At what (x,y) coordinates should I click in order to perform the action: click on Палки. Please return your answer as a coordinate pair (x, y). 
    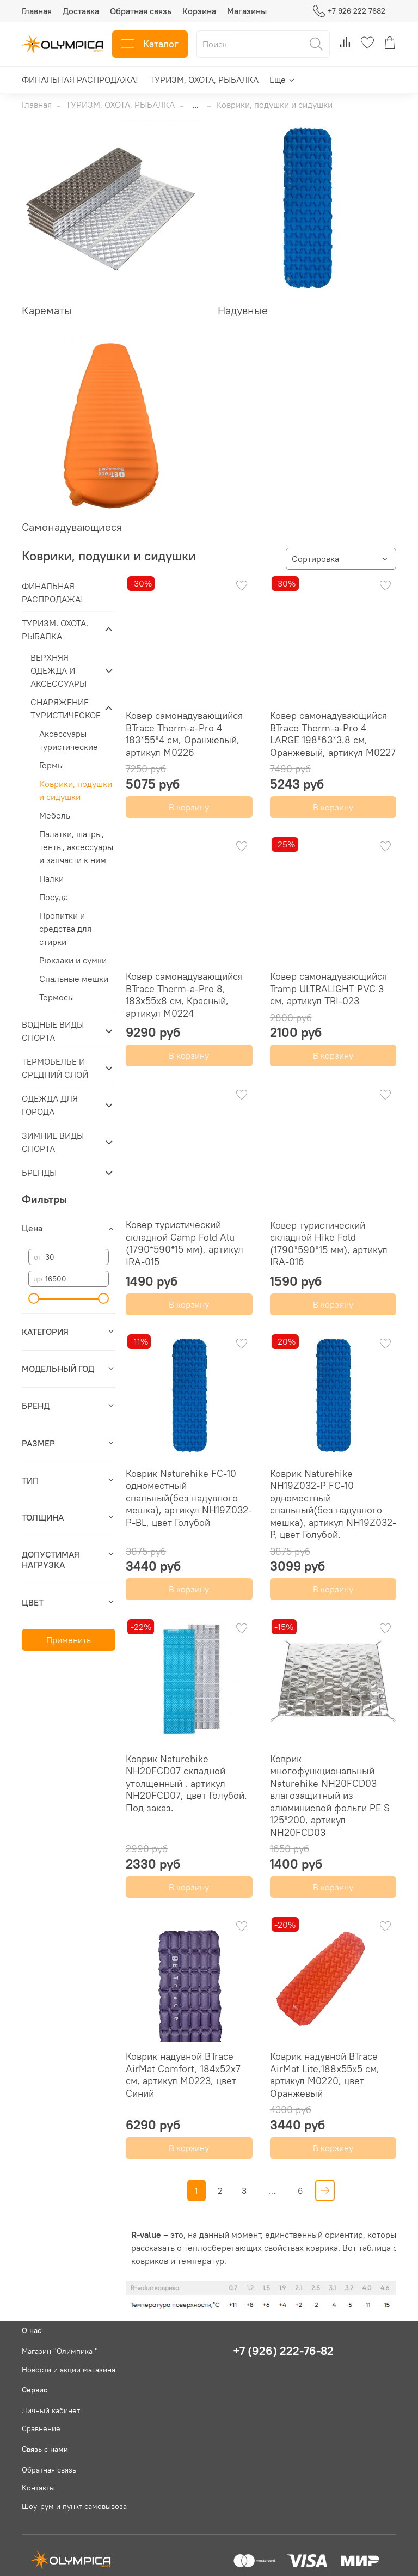
    Looking at the image, I should click on (51, 878).